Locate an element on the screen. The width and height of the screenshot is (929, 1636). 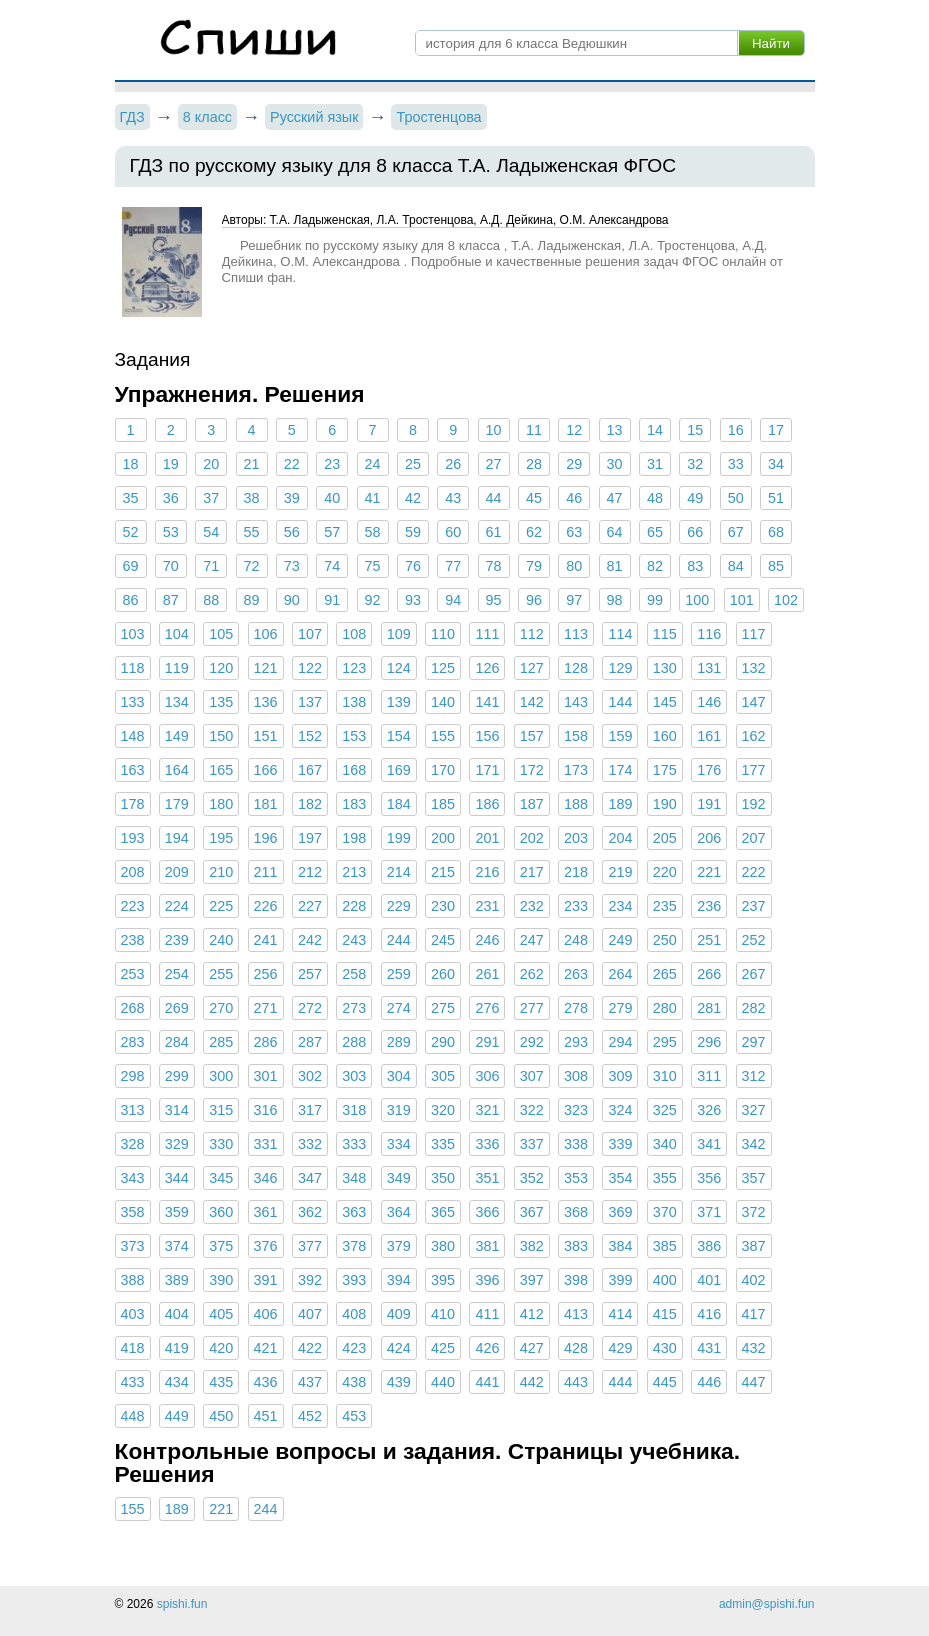
361 is located at coordinates (266, 1212).